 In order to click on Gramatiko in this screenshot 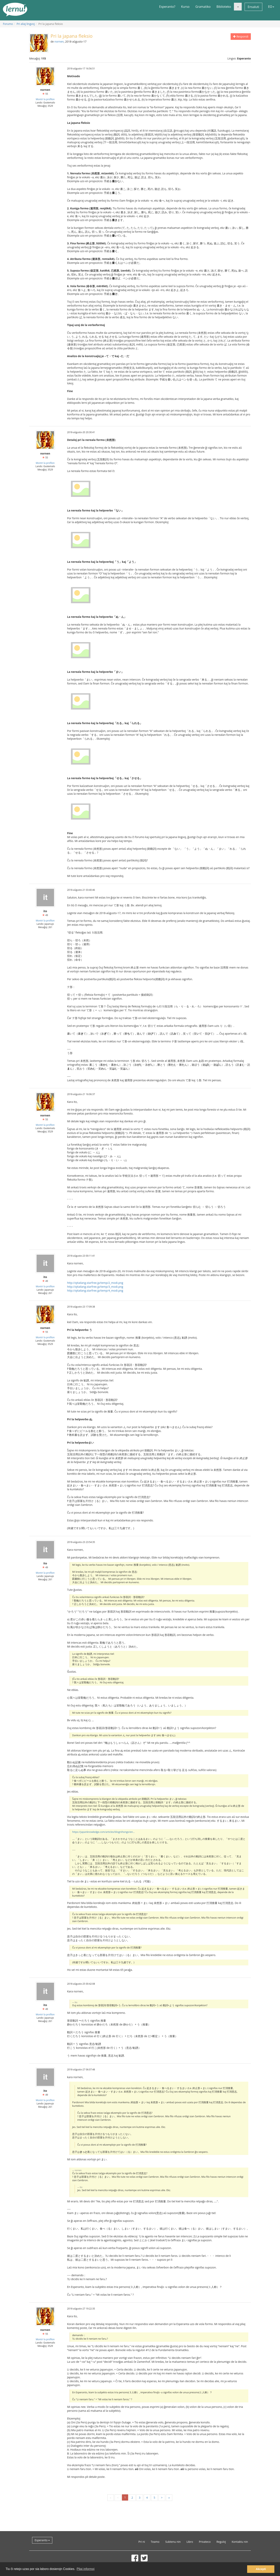, I will do `click(203, 6)`.